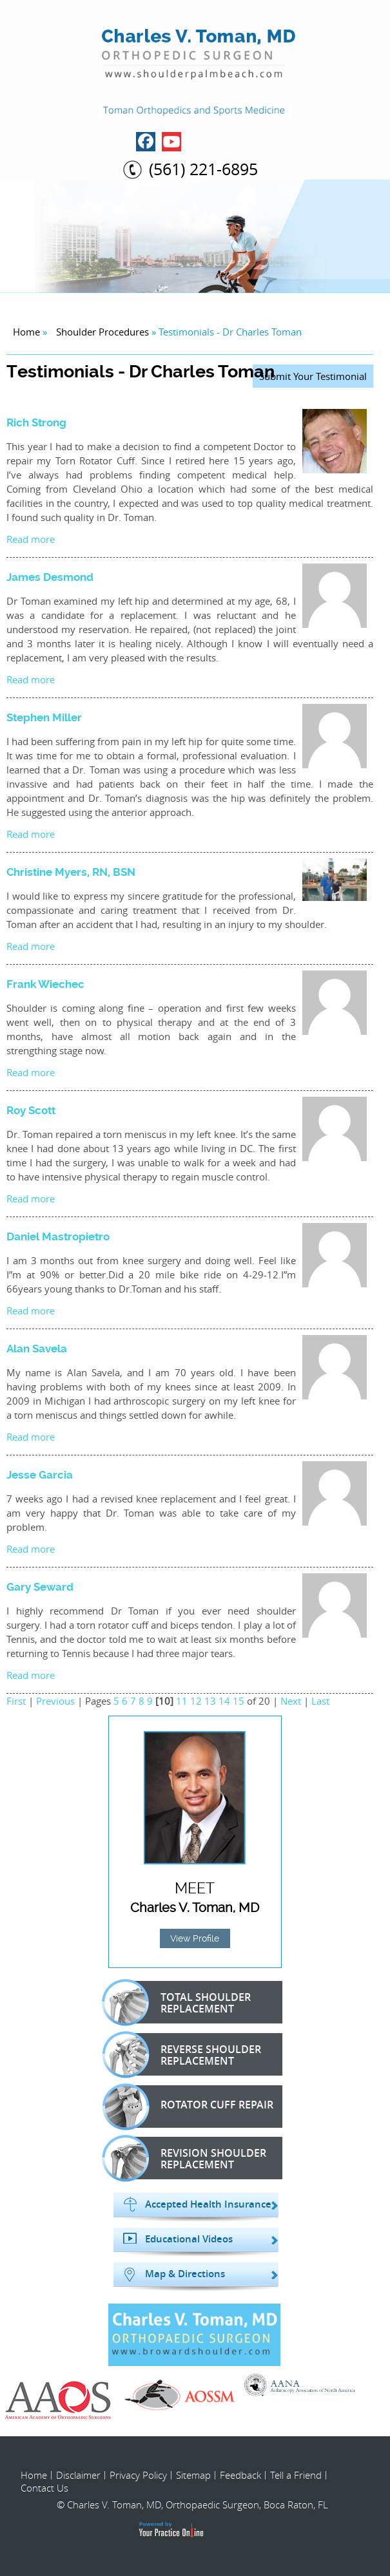 The image size is (390, 2576). I want to click on Sitemap, so click(193, 2474).